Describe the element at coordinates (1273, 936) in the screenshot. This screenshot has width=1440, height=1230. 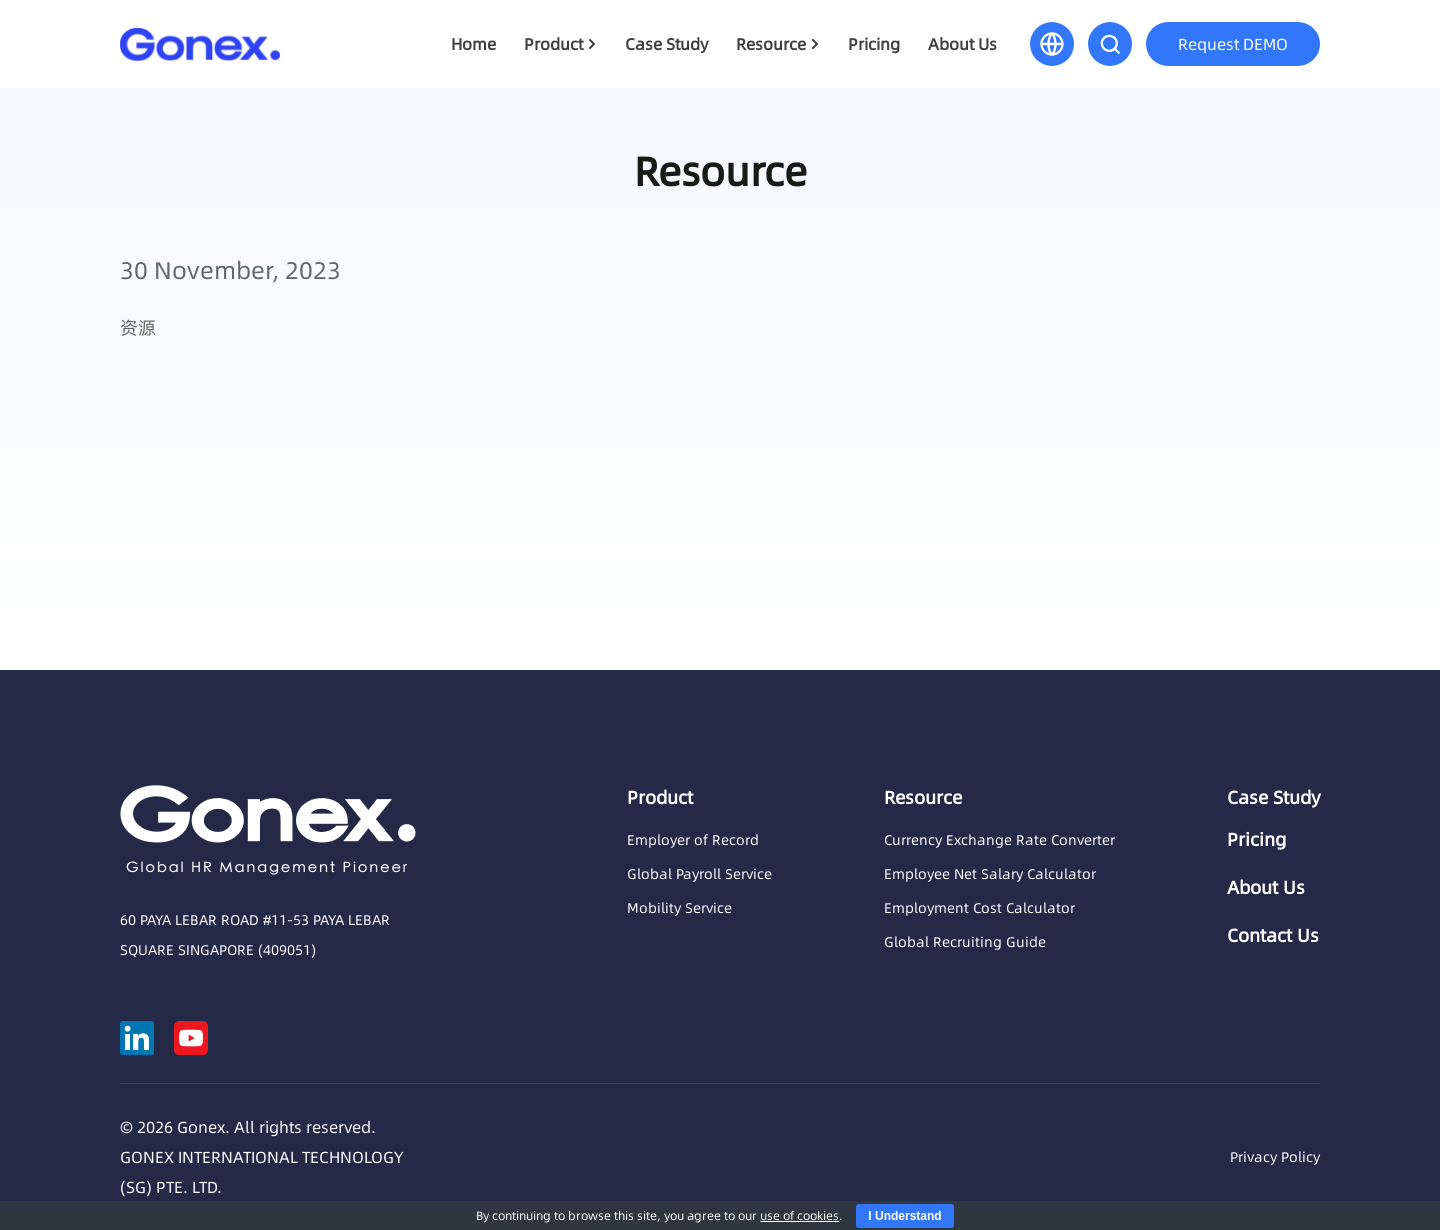
I see `Contact Us` at that location.